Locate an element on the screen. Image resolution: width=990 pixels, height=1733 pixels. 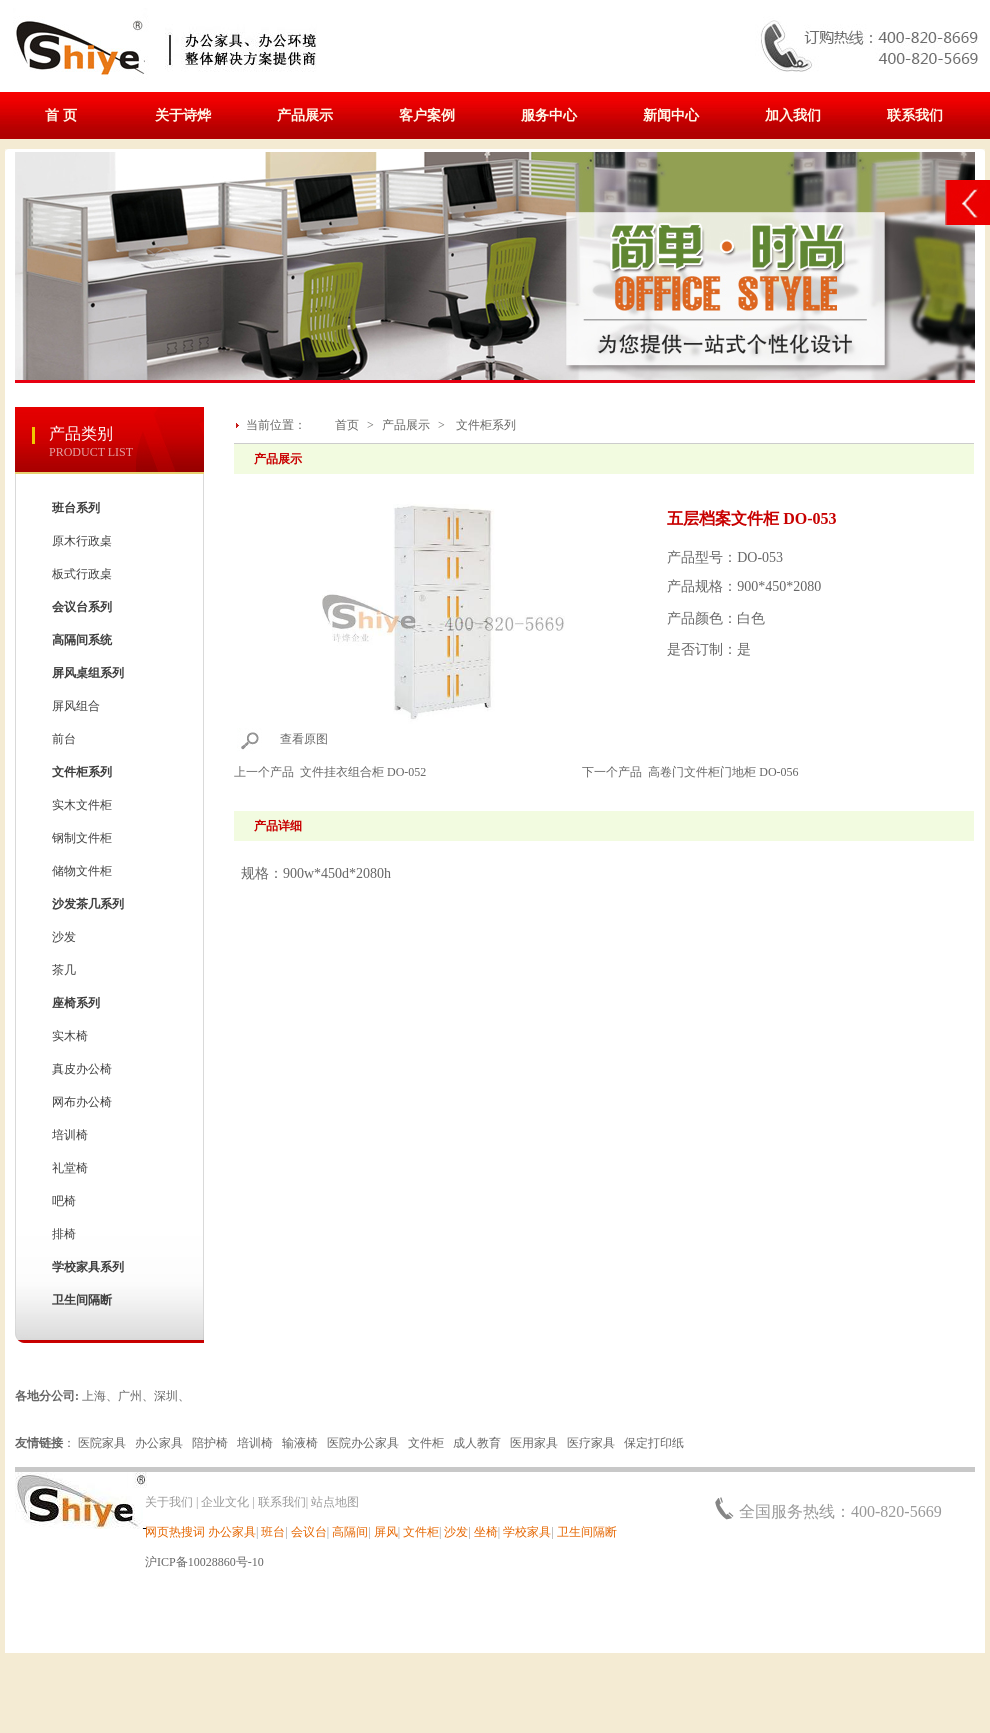
网页热搜词 is located at coordinates (175, 1532).